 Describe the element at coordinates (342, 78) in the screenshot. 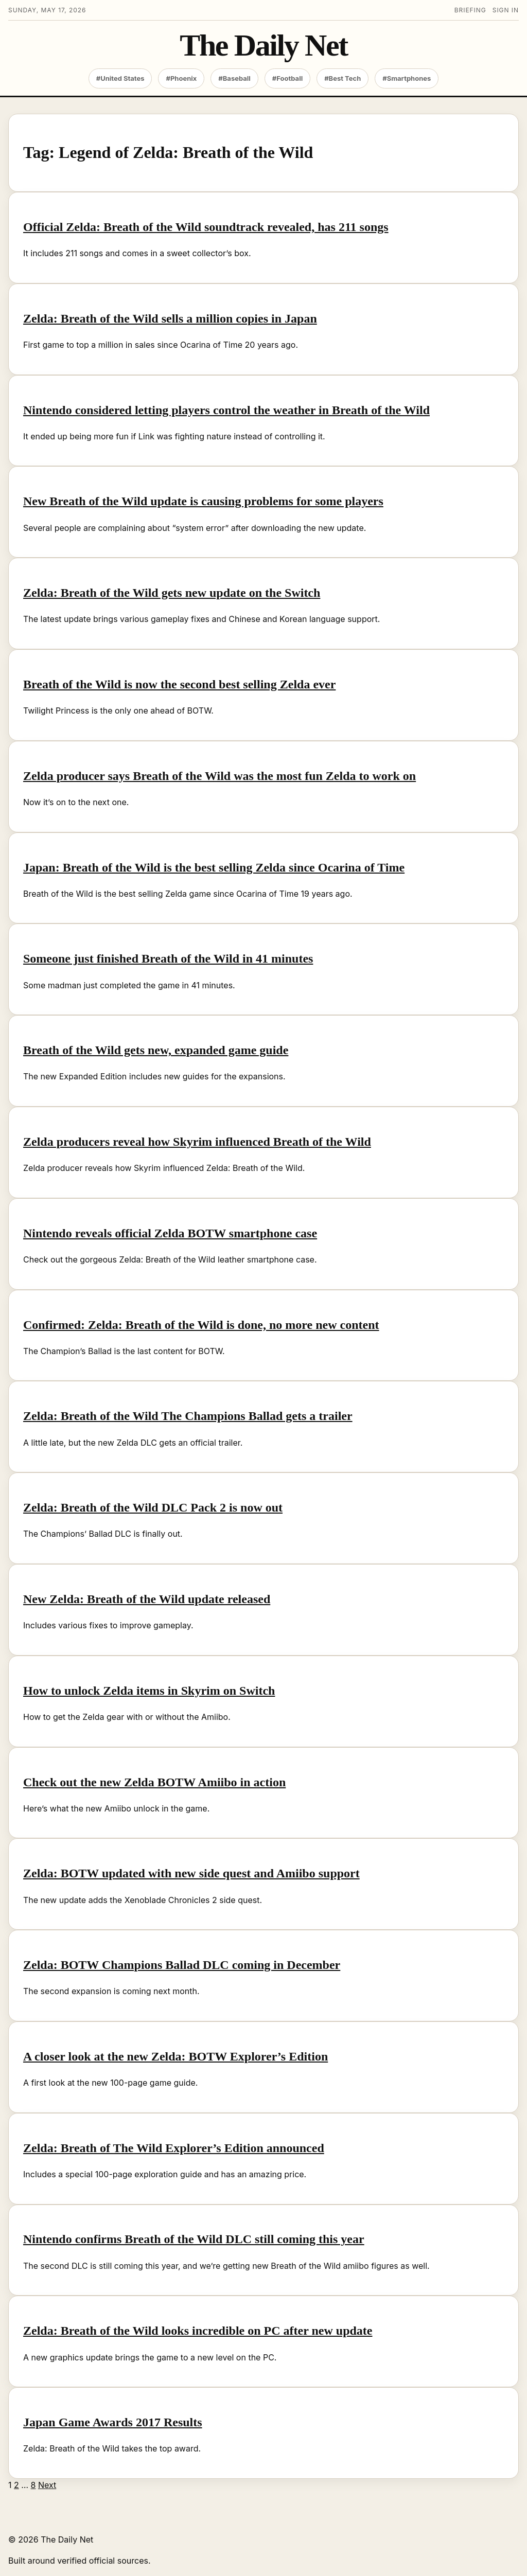

I see `#Best Tech` at that location.